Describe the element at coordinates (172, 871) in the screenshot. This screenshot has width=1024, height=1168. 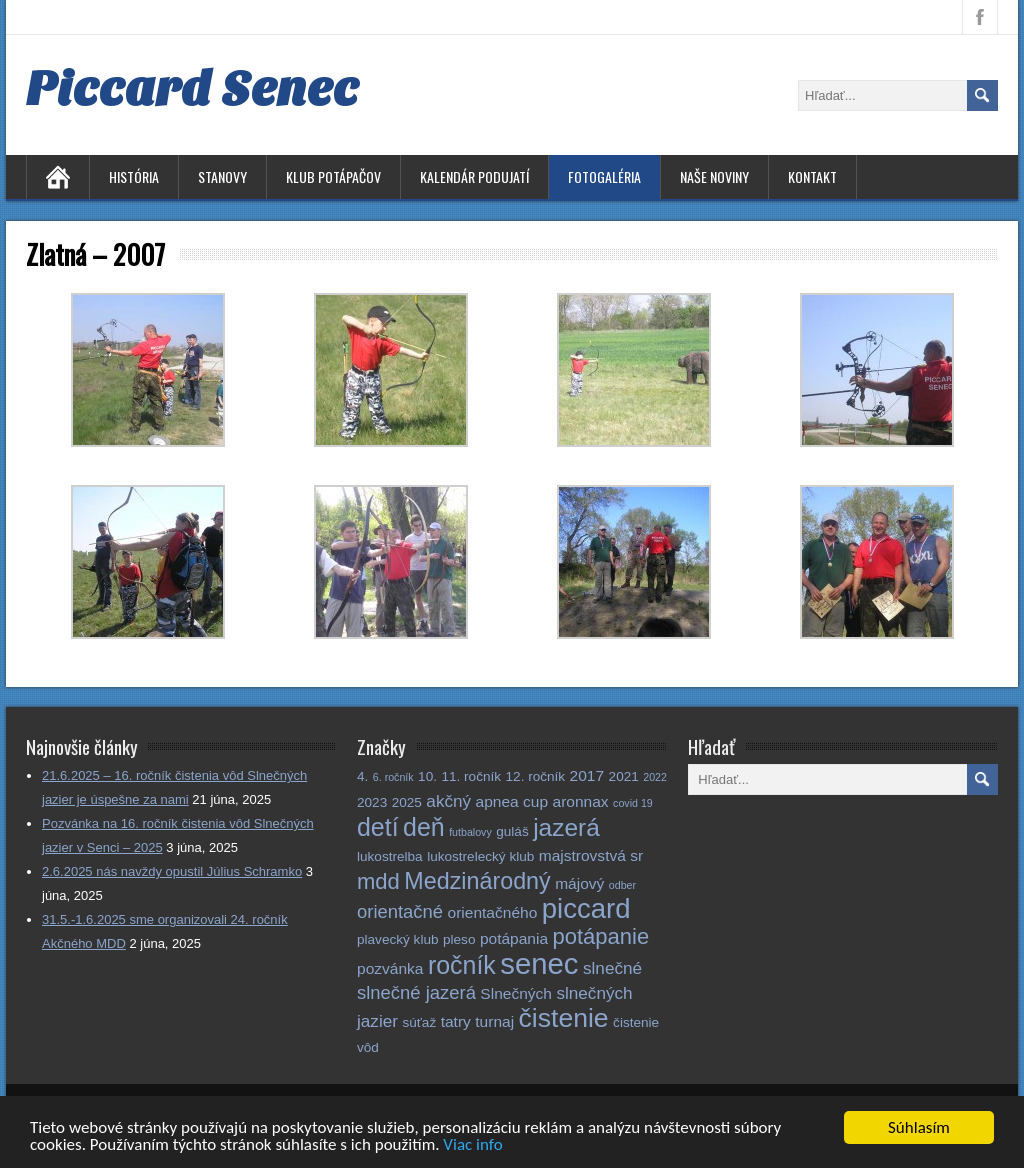
I see `2.6.2025 nás navždy opustil Július Schramko` at that location.